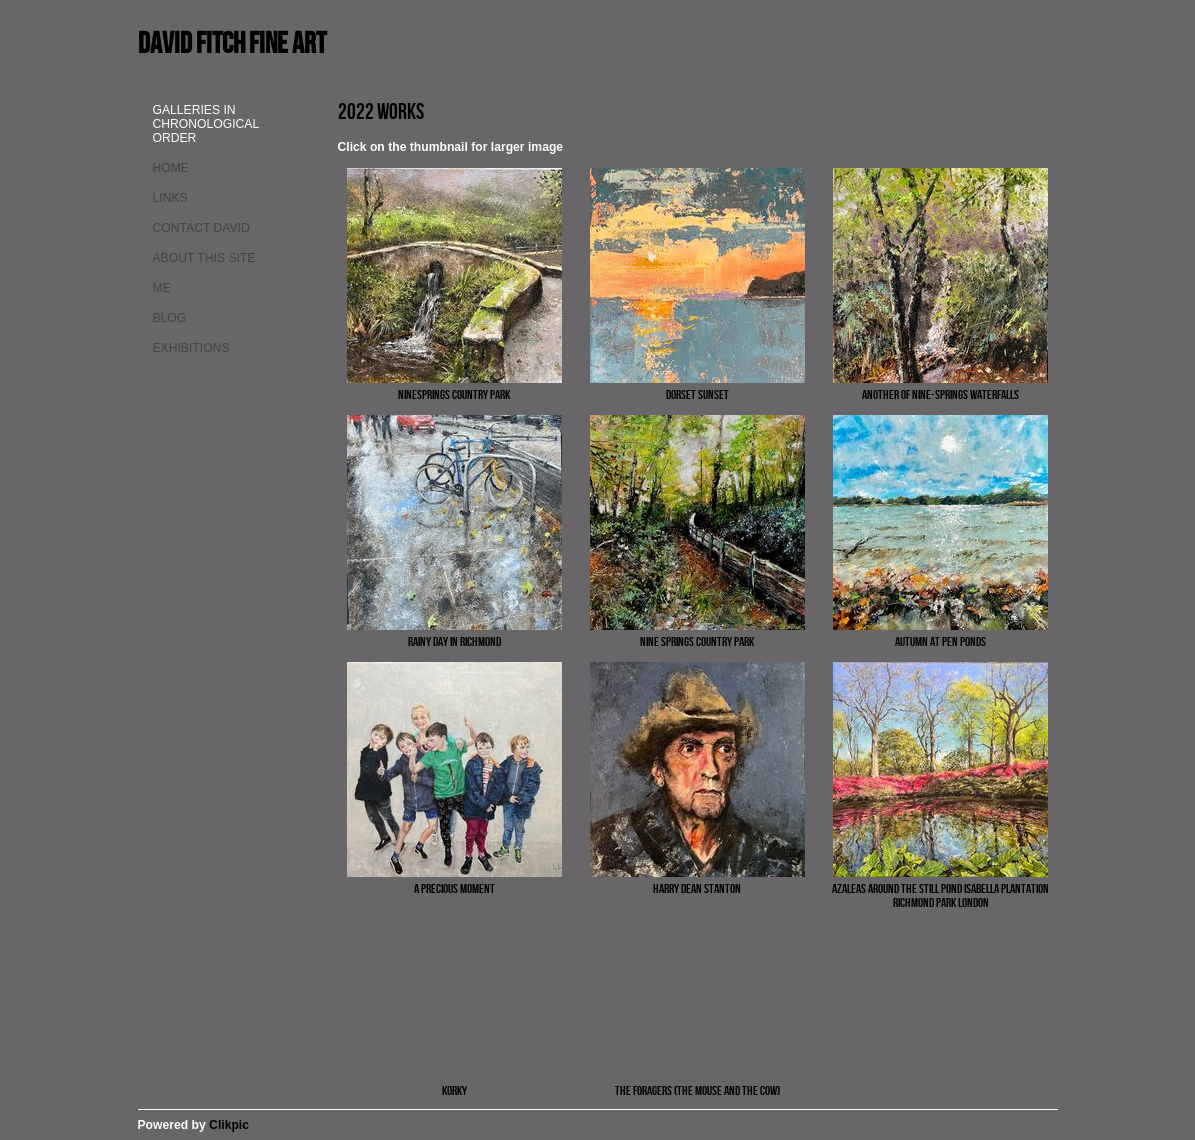 The height and width of the screenshot is (1140, 1195). Describe the element at coordinates (171, 168) in the screenshot. I see `Home` at that location.